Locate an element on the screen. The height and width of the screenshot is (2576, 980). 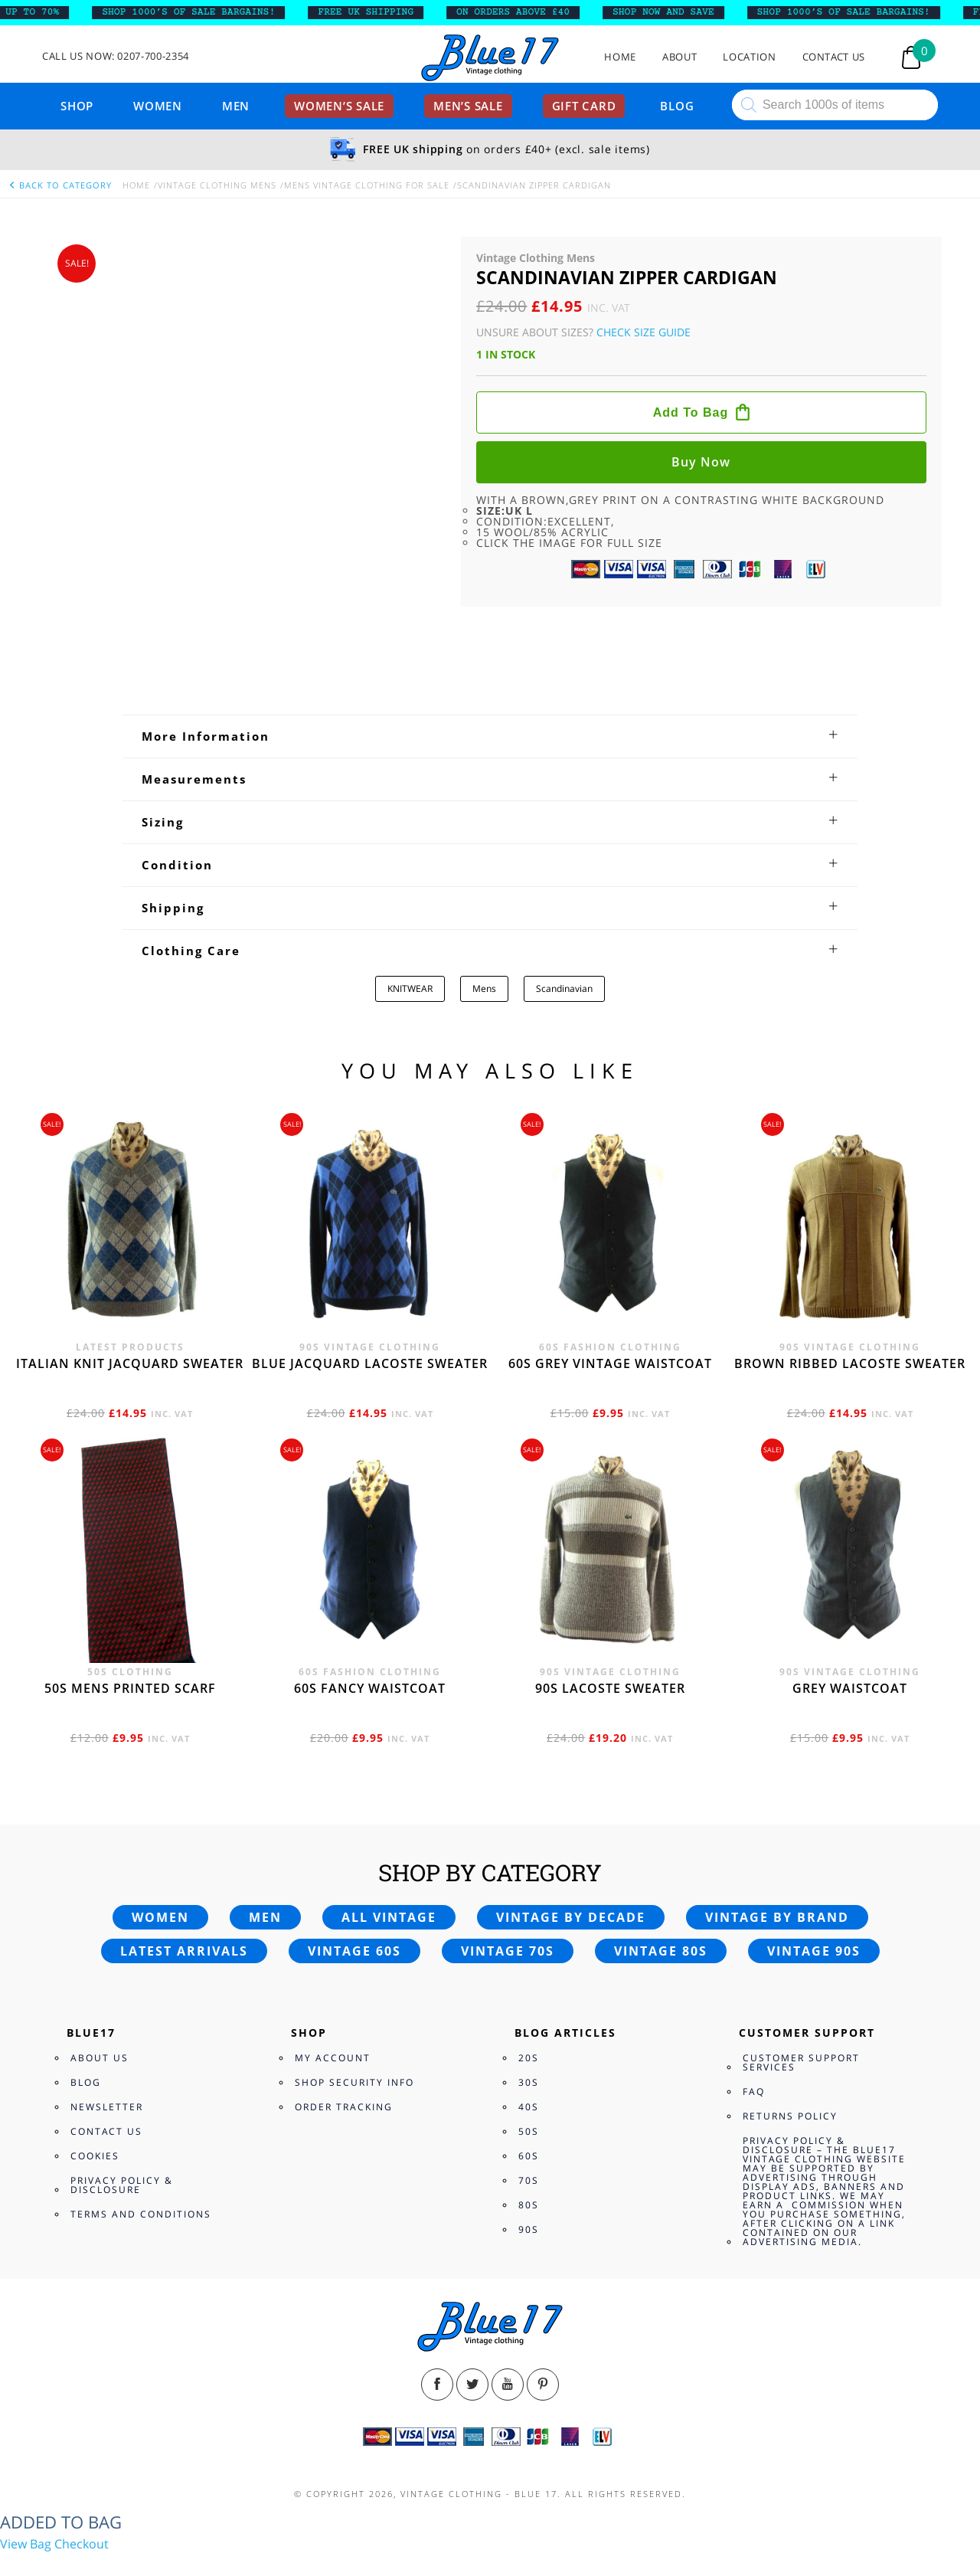
My Account is located at coordinates (333, 1985).